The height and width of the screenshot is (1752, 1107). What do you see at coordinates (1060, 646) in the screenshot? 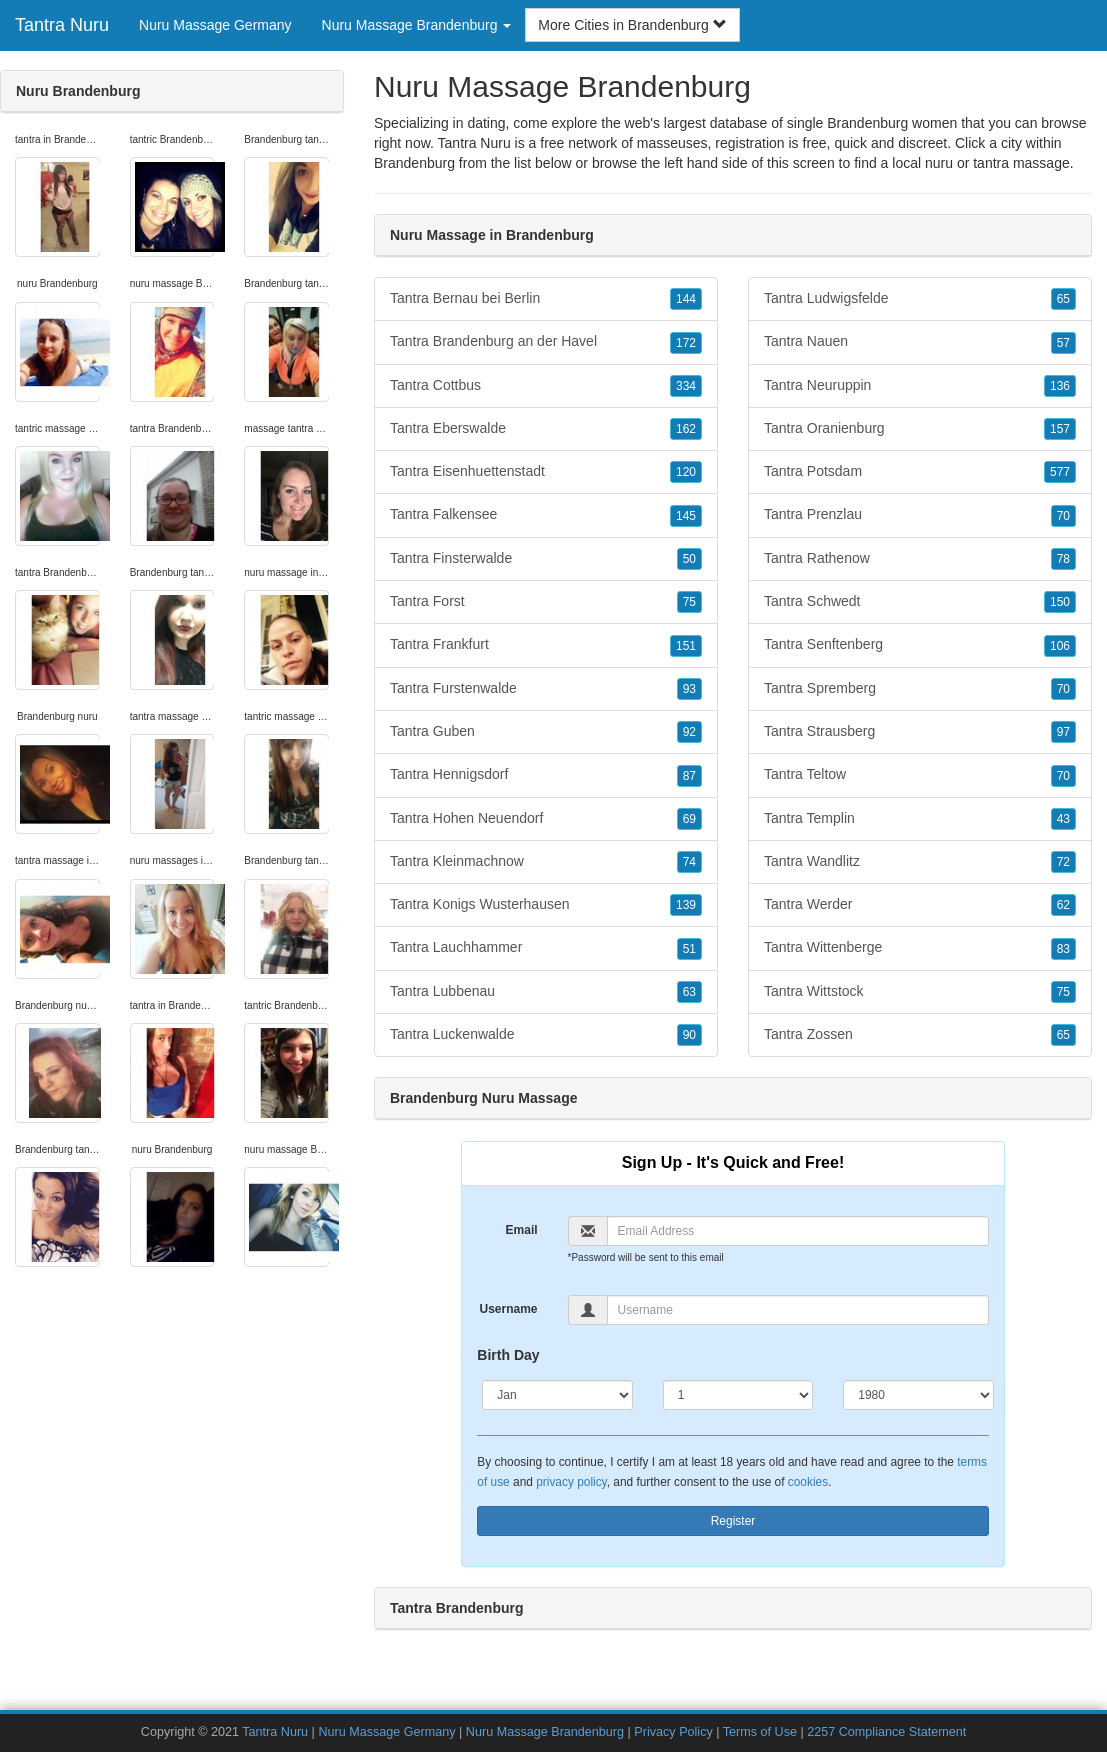
I see `106` at bounding box center [1060, 646].